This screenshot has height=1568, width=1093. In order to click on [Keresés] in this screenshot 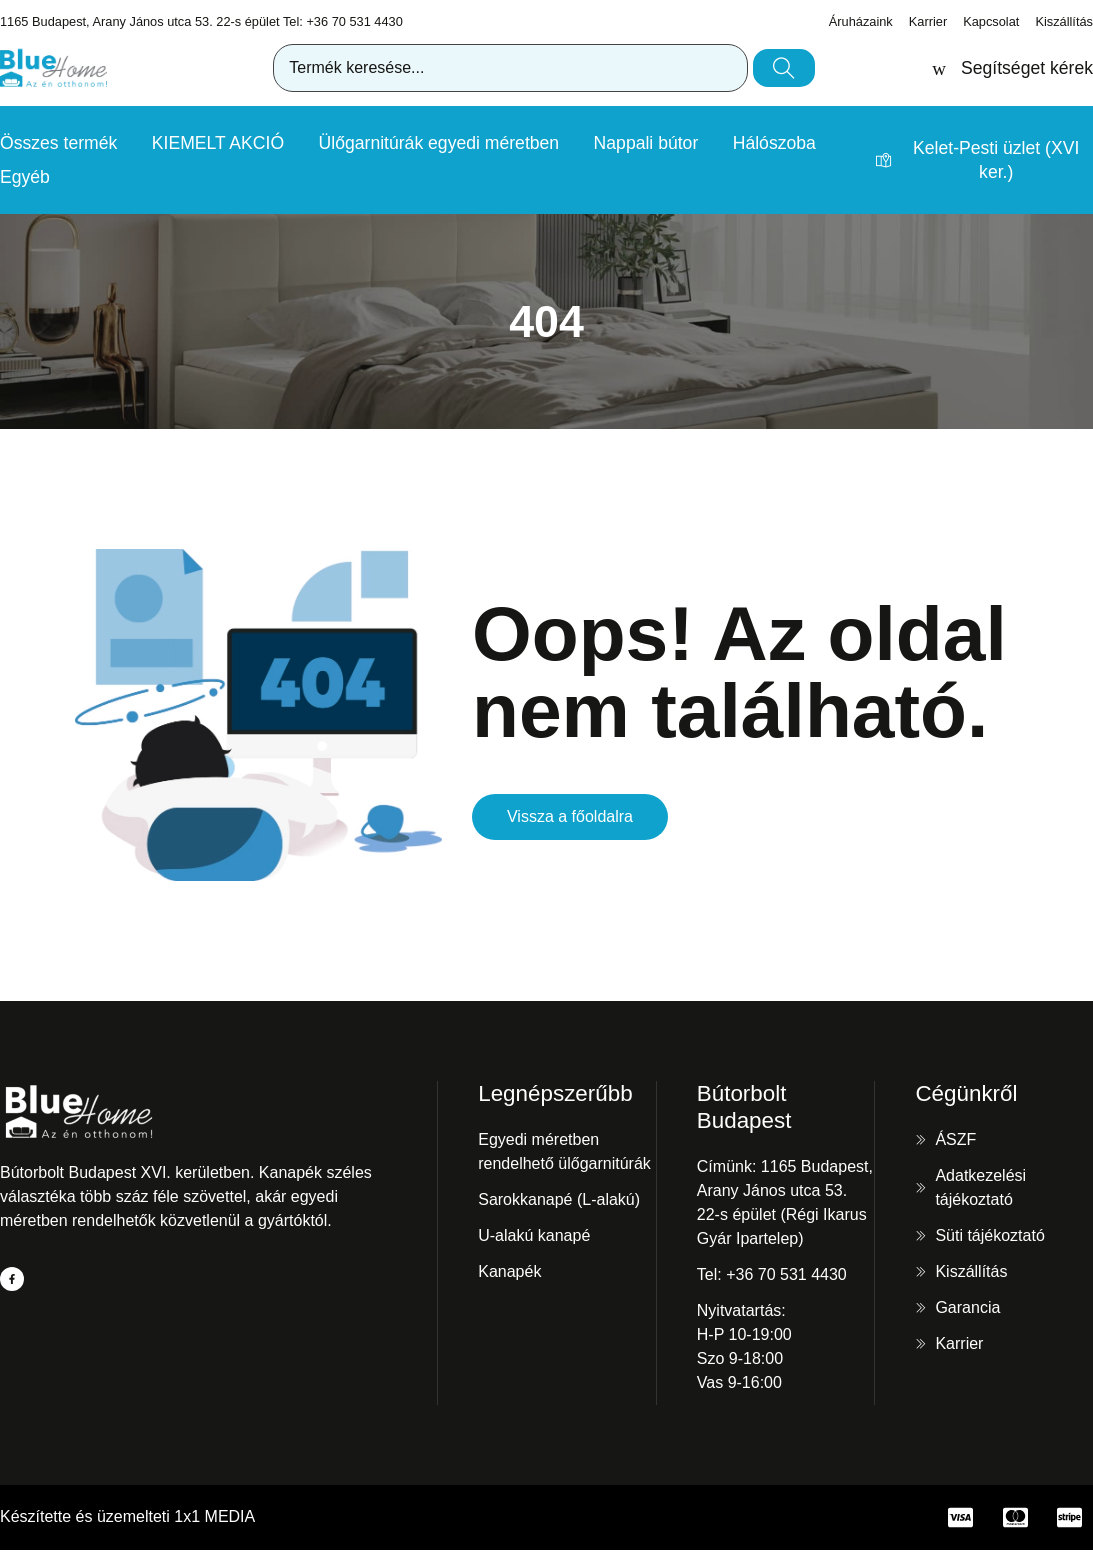, I will do `click(784, 68)`.